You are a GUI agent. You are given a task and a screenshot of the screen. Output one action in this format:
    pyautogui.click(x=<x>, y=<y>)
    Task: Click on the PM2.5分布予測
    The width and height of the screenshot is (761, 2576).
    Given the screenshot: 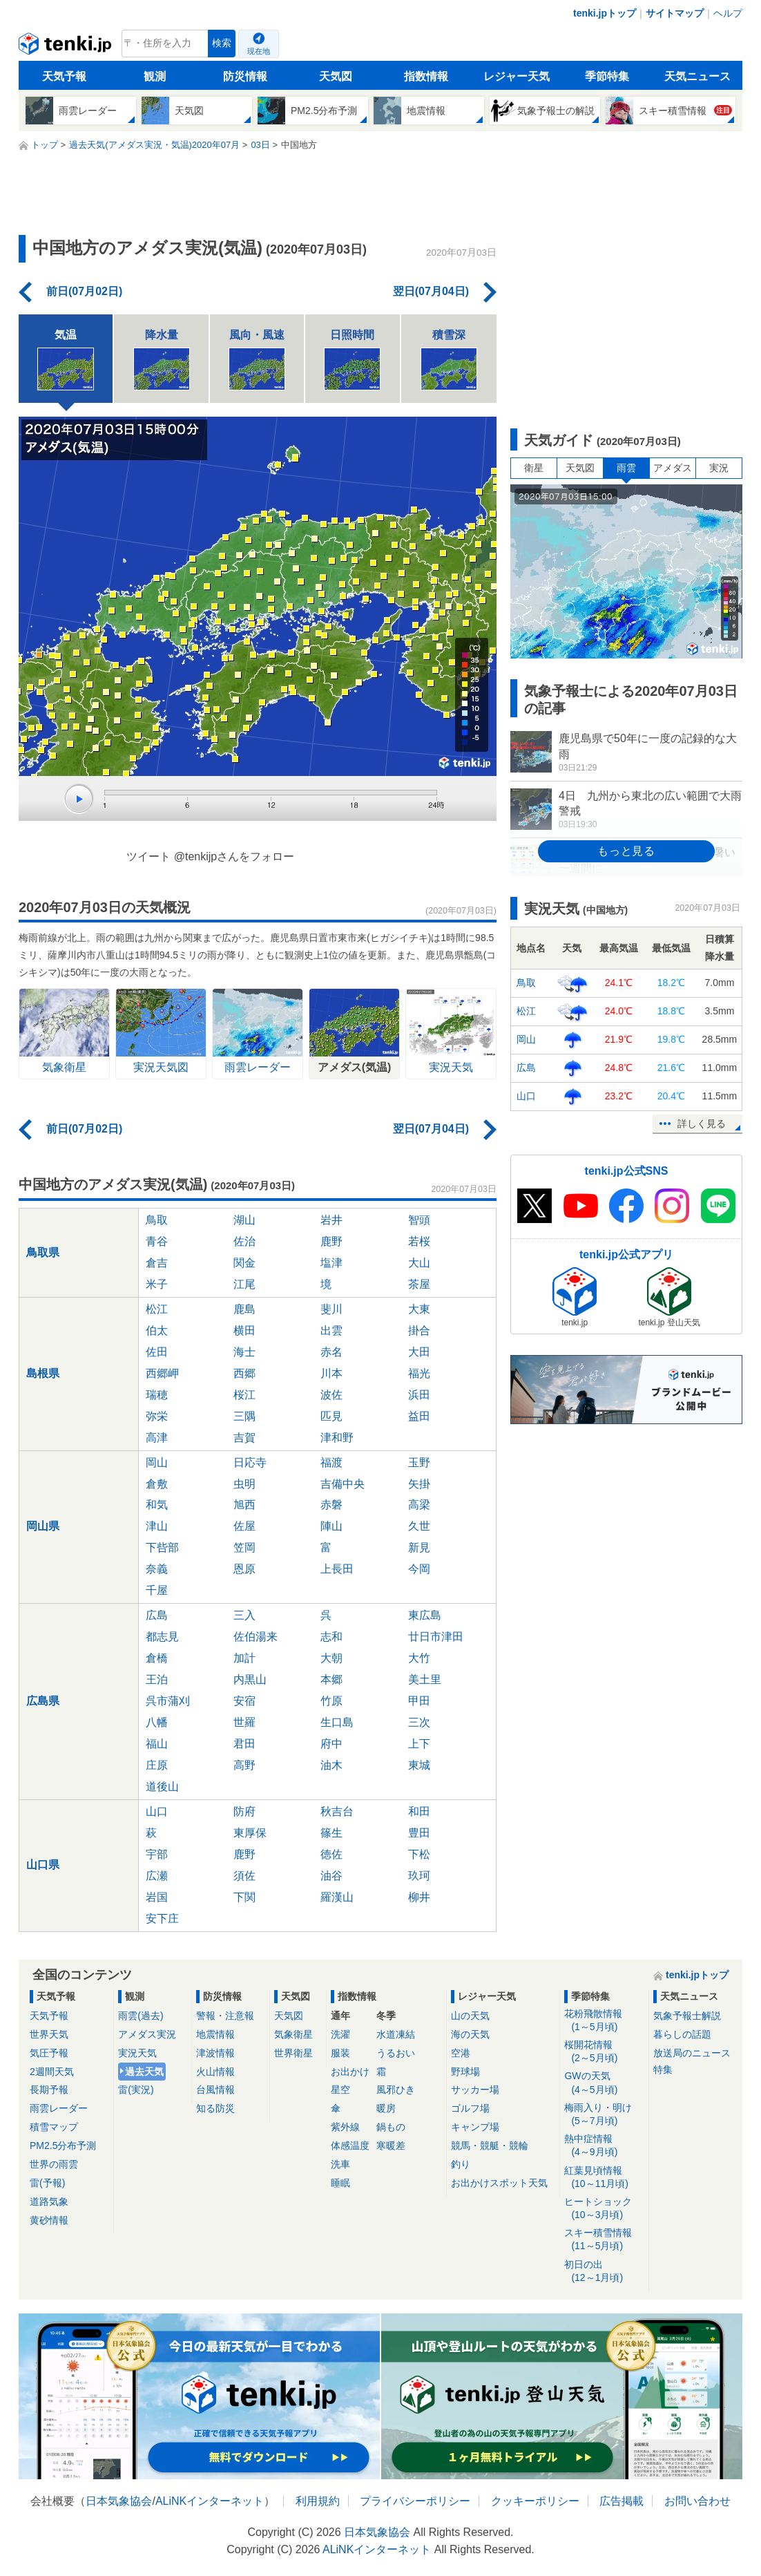 What is the action you would take?
    pyautogui.click(x=63, y=2145)
    